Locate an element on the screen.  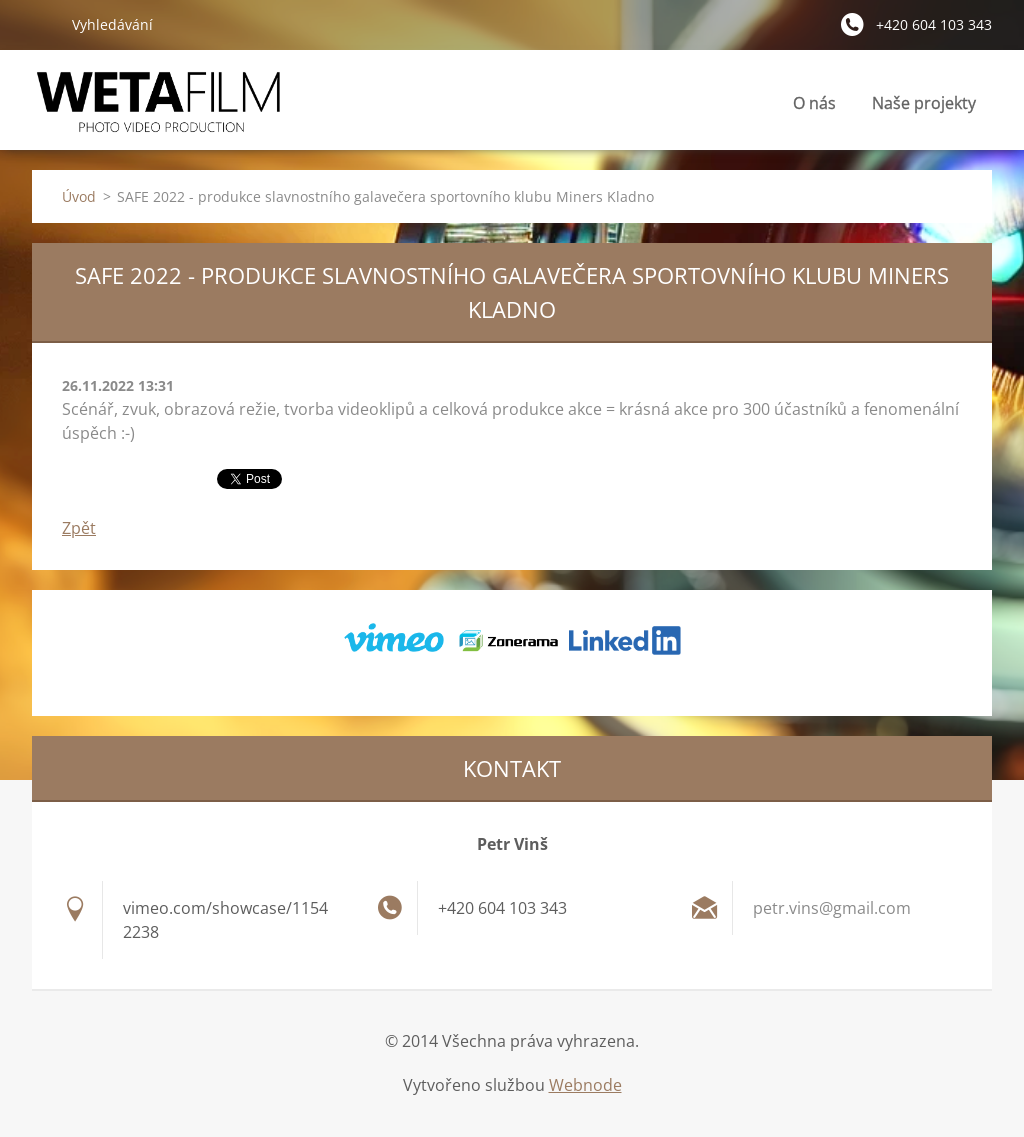
Zpět is located at coordinates (79, 528).